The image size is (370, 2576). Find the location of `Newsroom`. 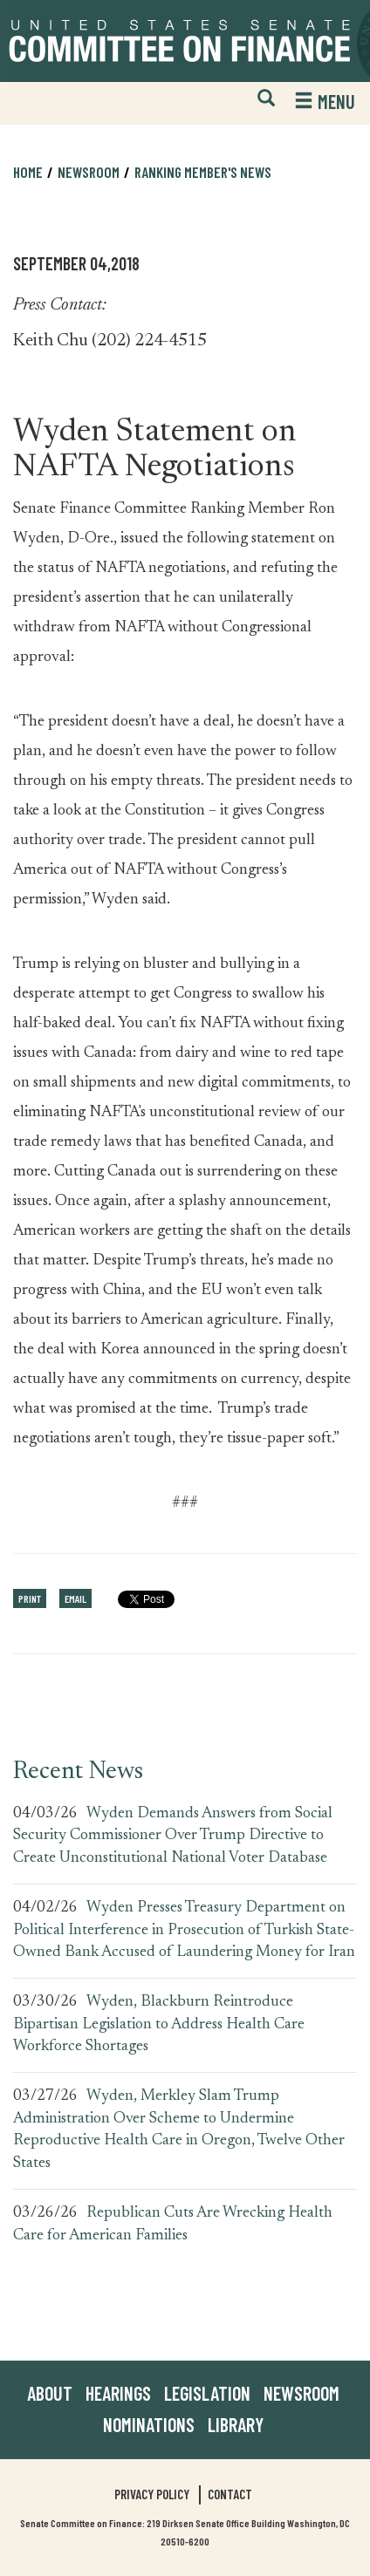

Newsroom is located at coordinates (89, 172).